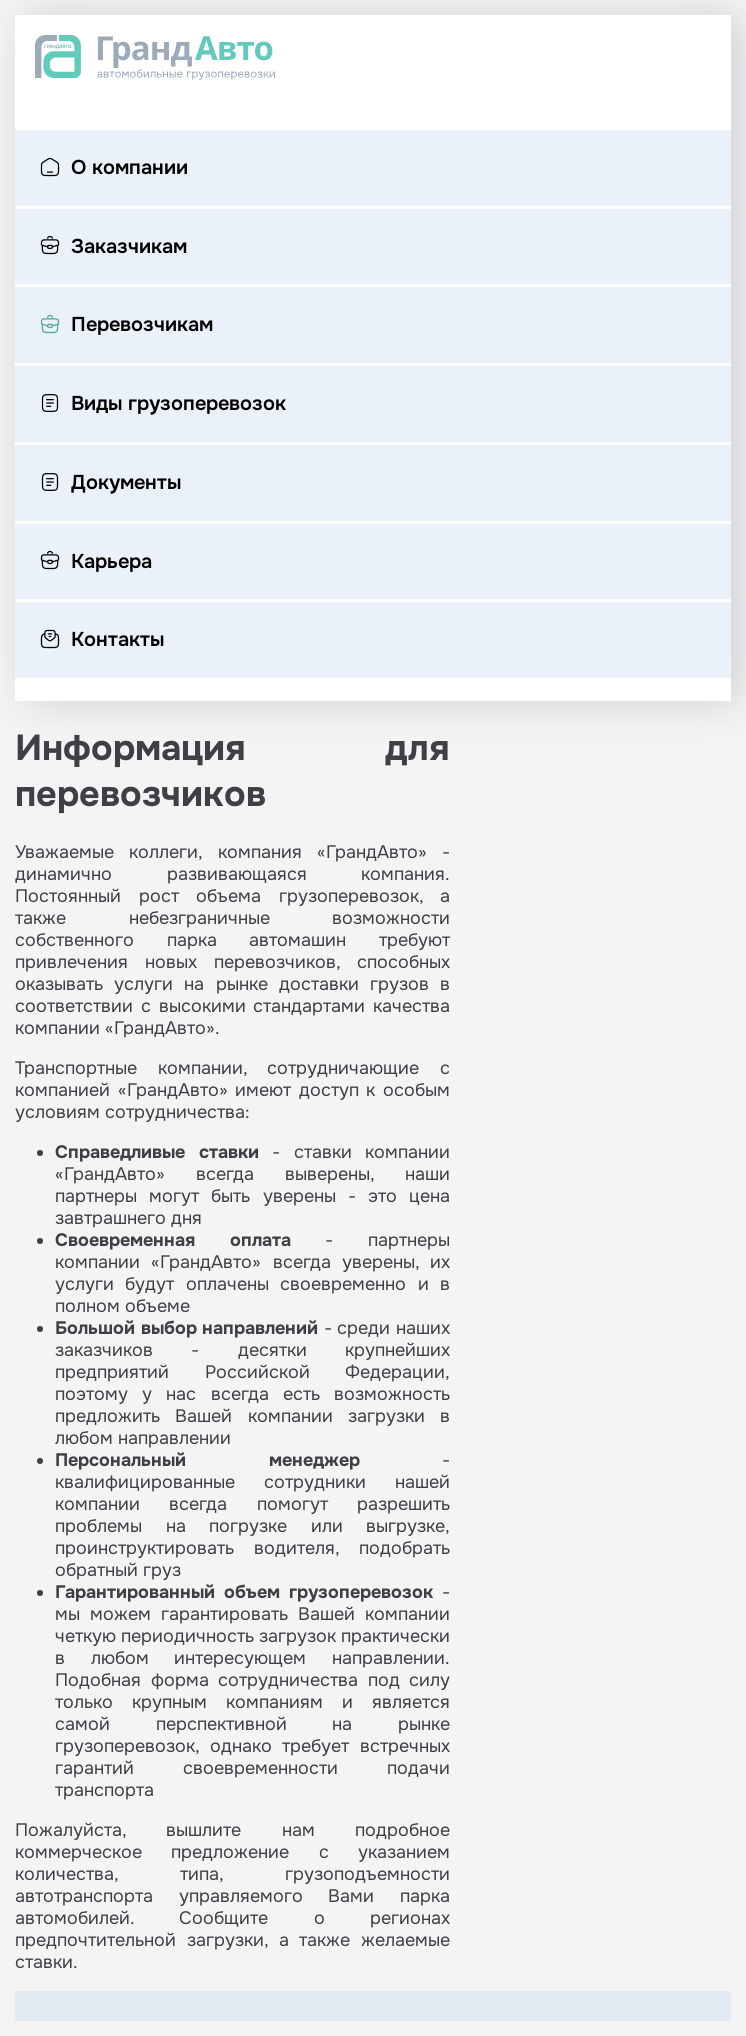 This screenshot has height=2036, width=746. I want to click on О компании, so click(114, 169).